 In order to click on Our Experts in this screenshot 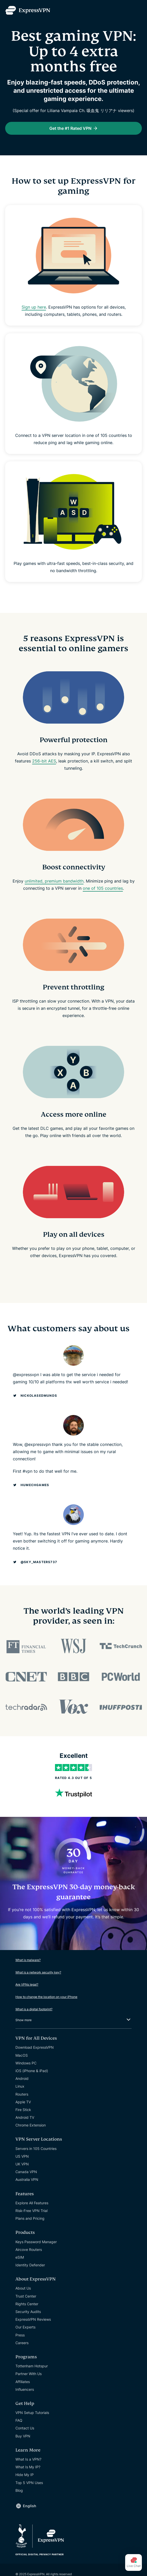, I will do `click(25, 2327)`.